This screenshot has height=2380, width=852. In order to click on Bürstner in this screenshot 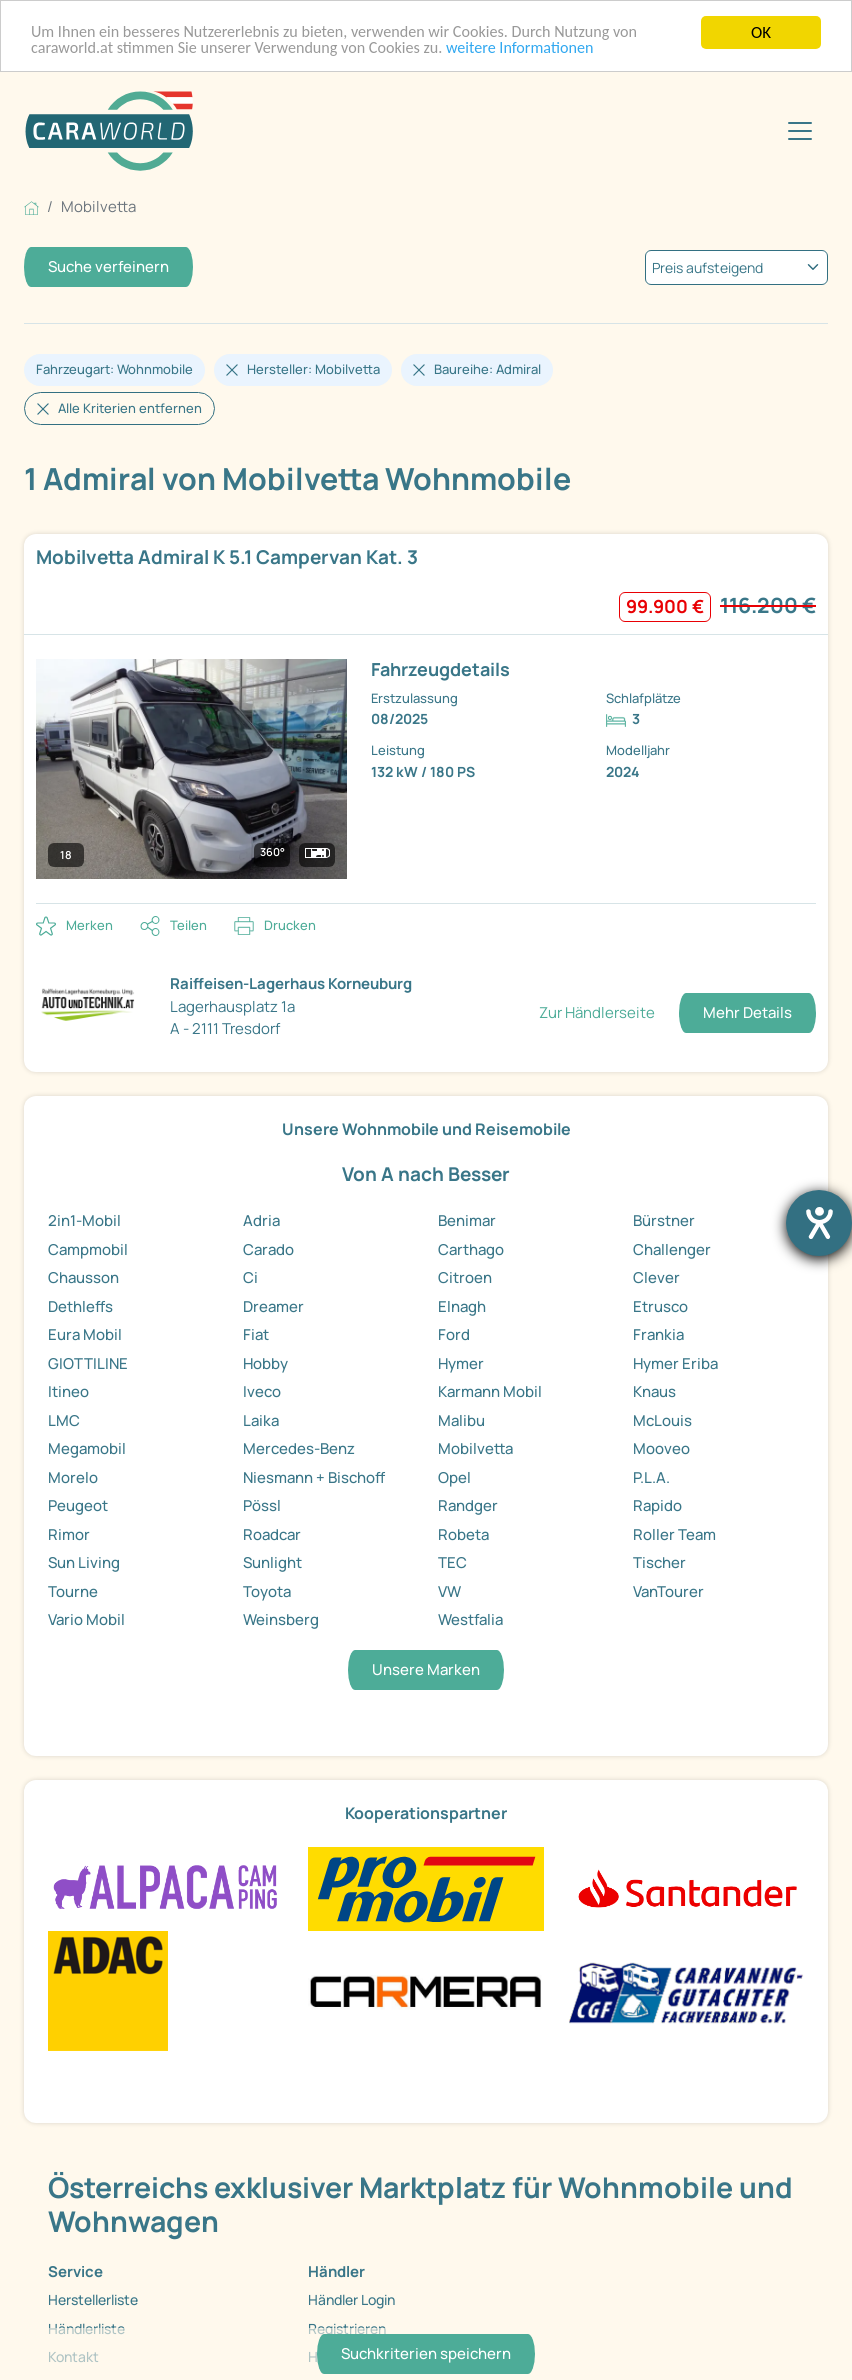, I will do `click(664, 1220)`.